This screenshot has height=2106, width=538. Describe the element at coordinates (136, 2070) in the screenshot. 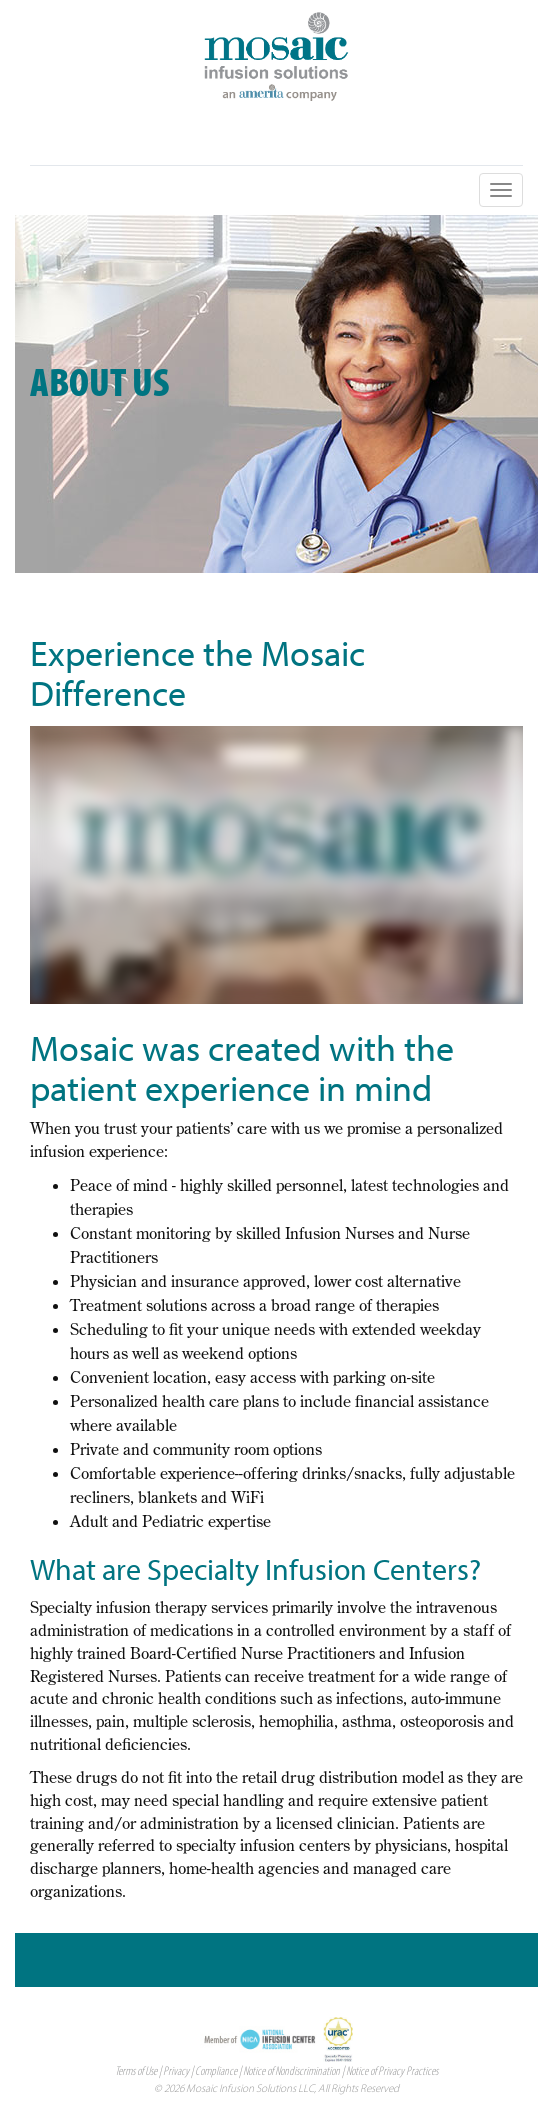

I see `Terms of Use` at that location.